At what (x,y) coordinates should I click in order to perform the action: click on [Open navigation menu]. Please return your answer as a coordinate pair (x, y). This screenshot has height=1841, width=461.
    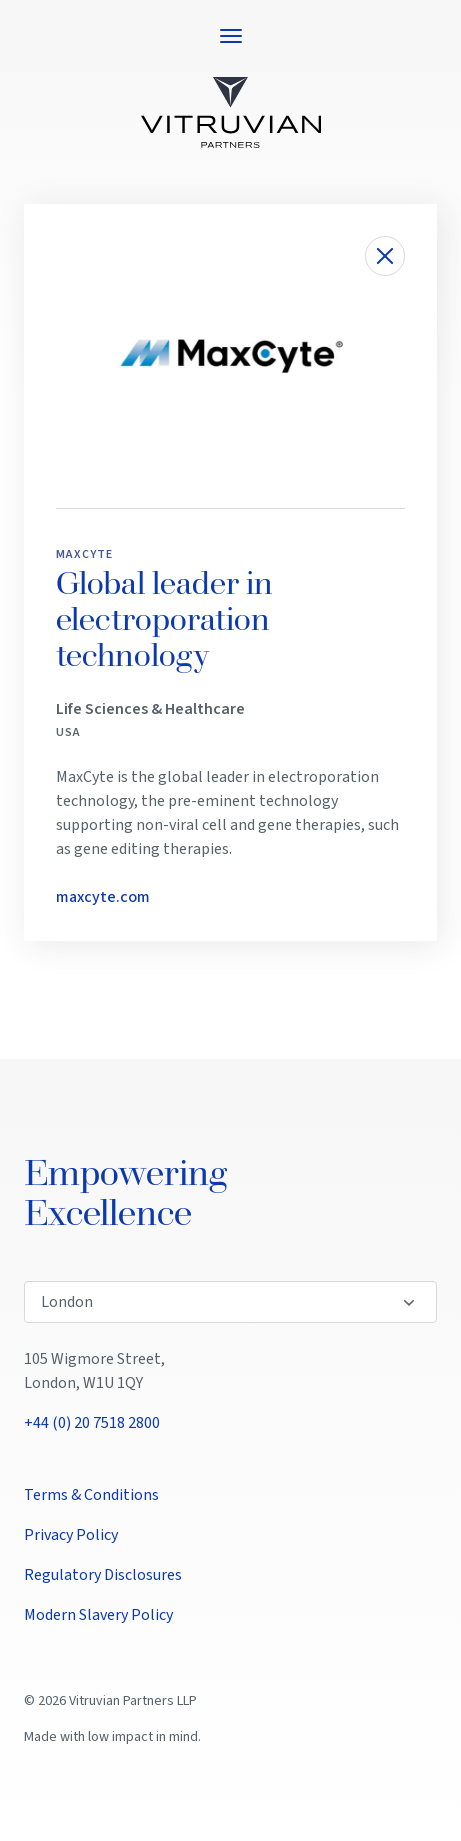
    Looking at the image, I should click on (231, 36).